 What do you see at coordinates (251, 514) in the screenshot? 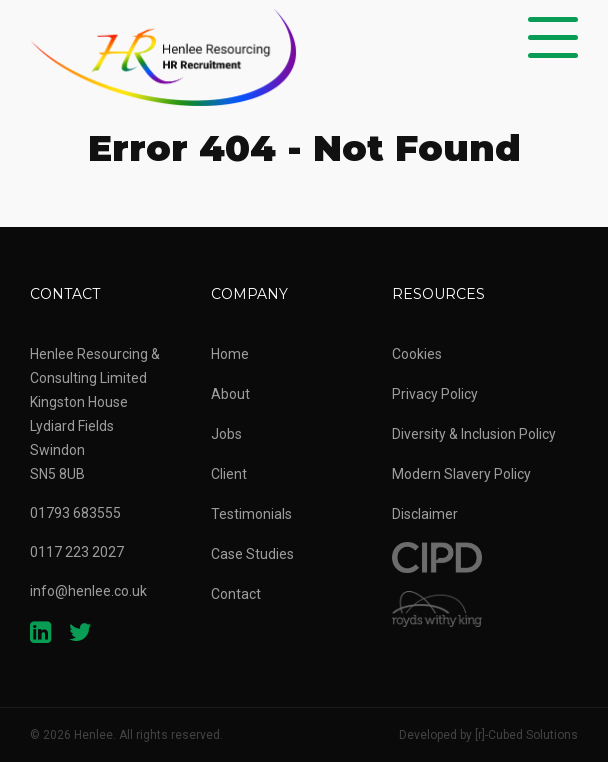
I see `Testimonials` at bounding box center [251, 514].